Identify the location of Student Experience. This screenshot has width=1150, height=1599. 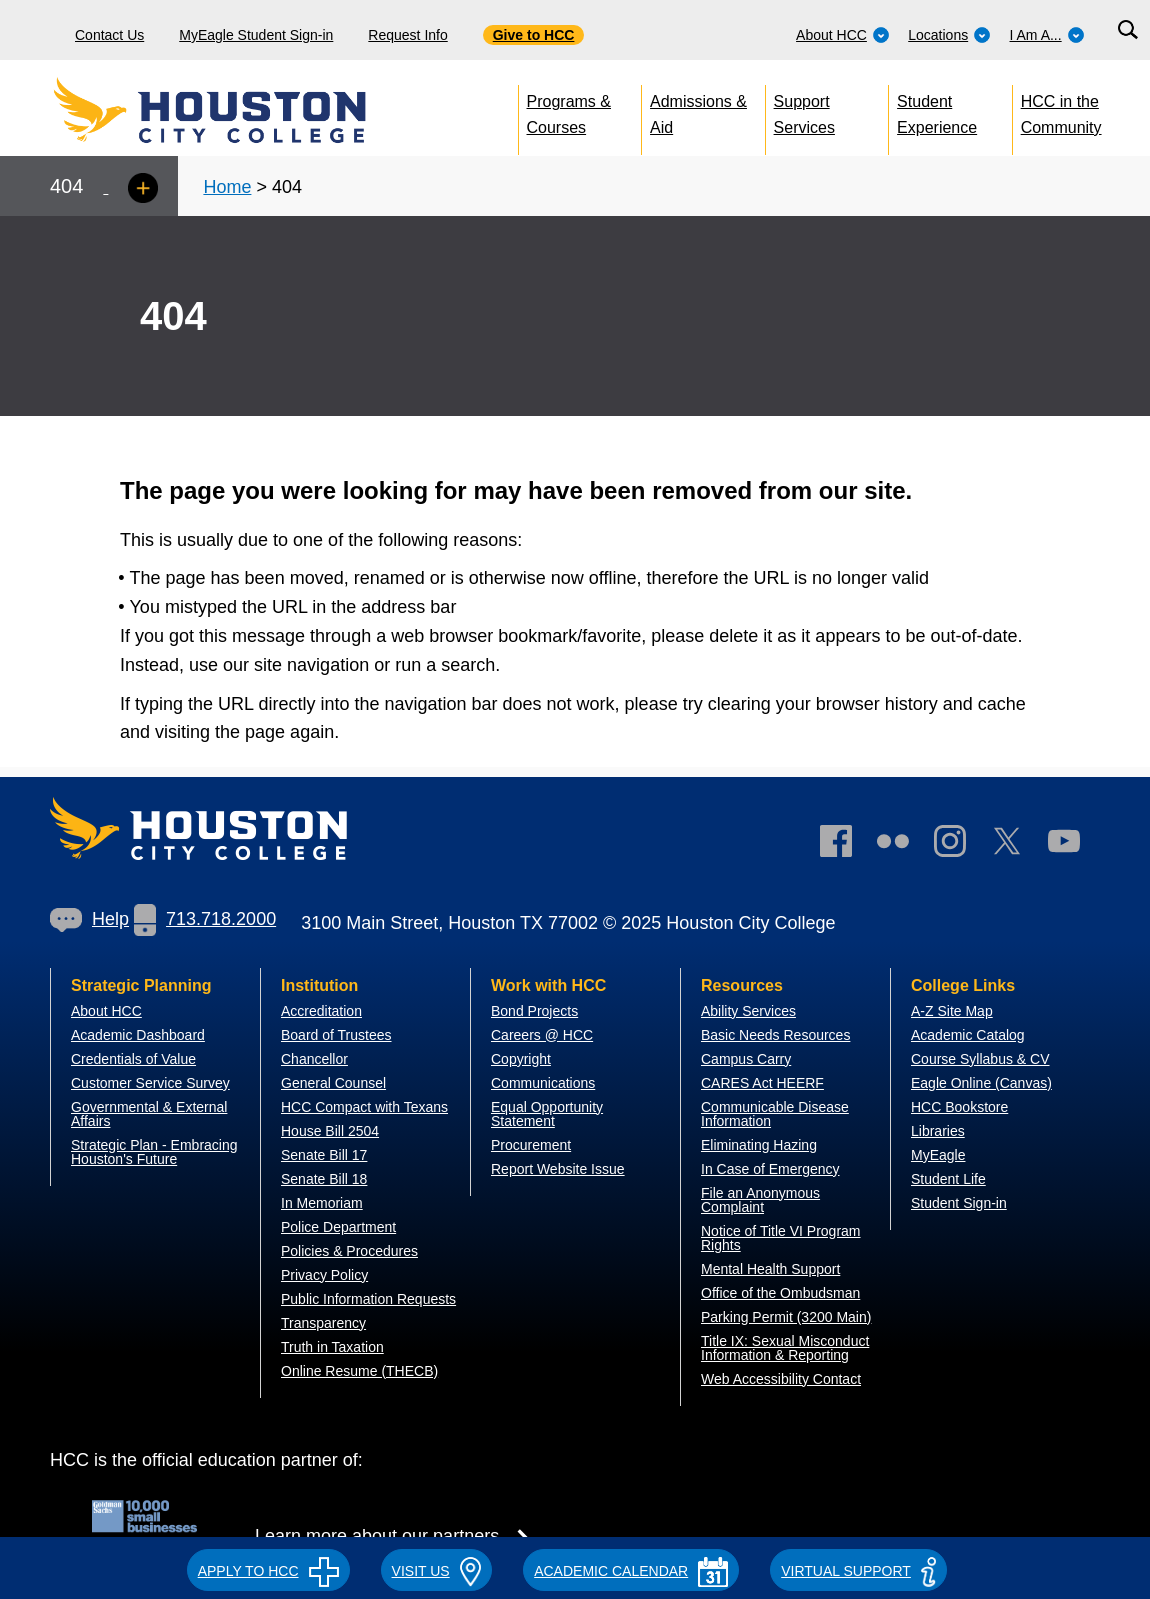
(937, 110).